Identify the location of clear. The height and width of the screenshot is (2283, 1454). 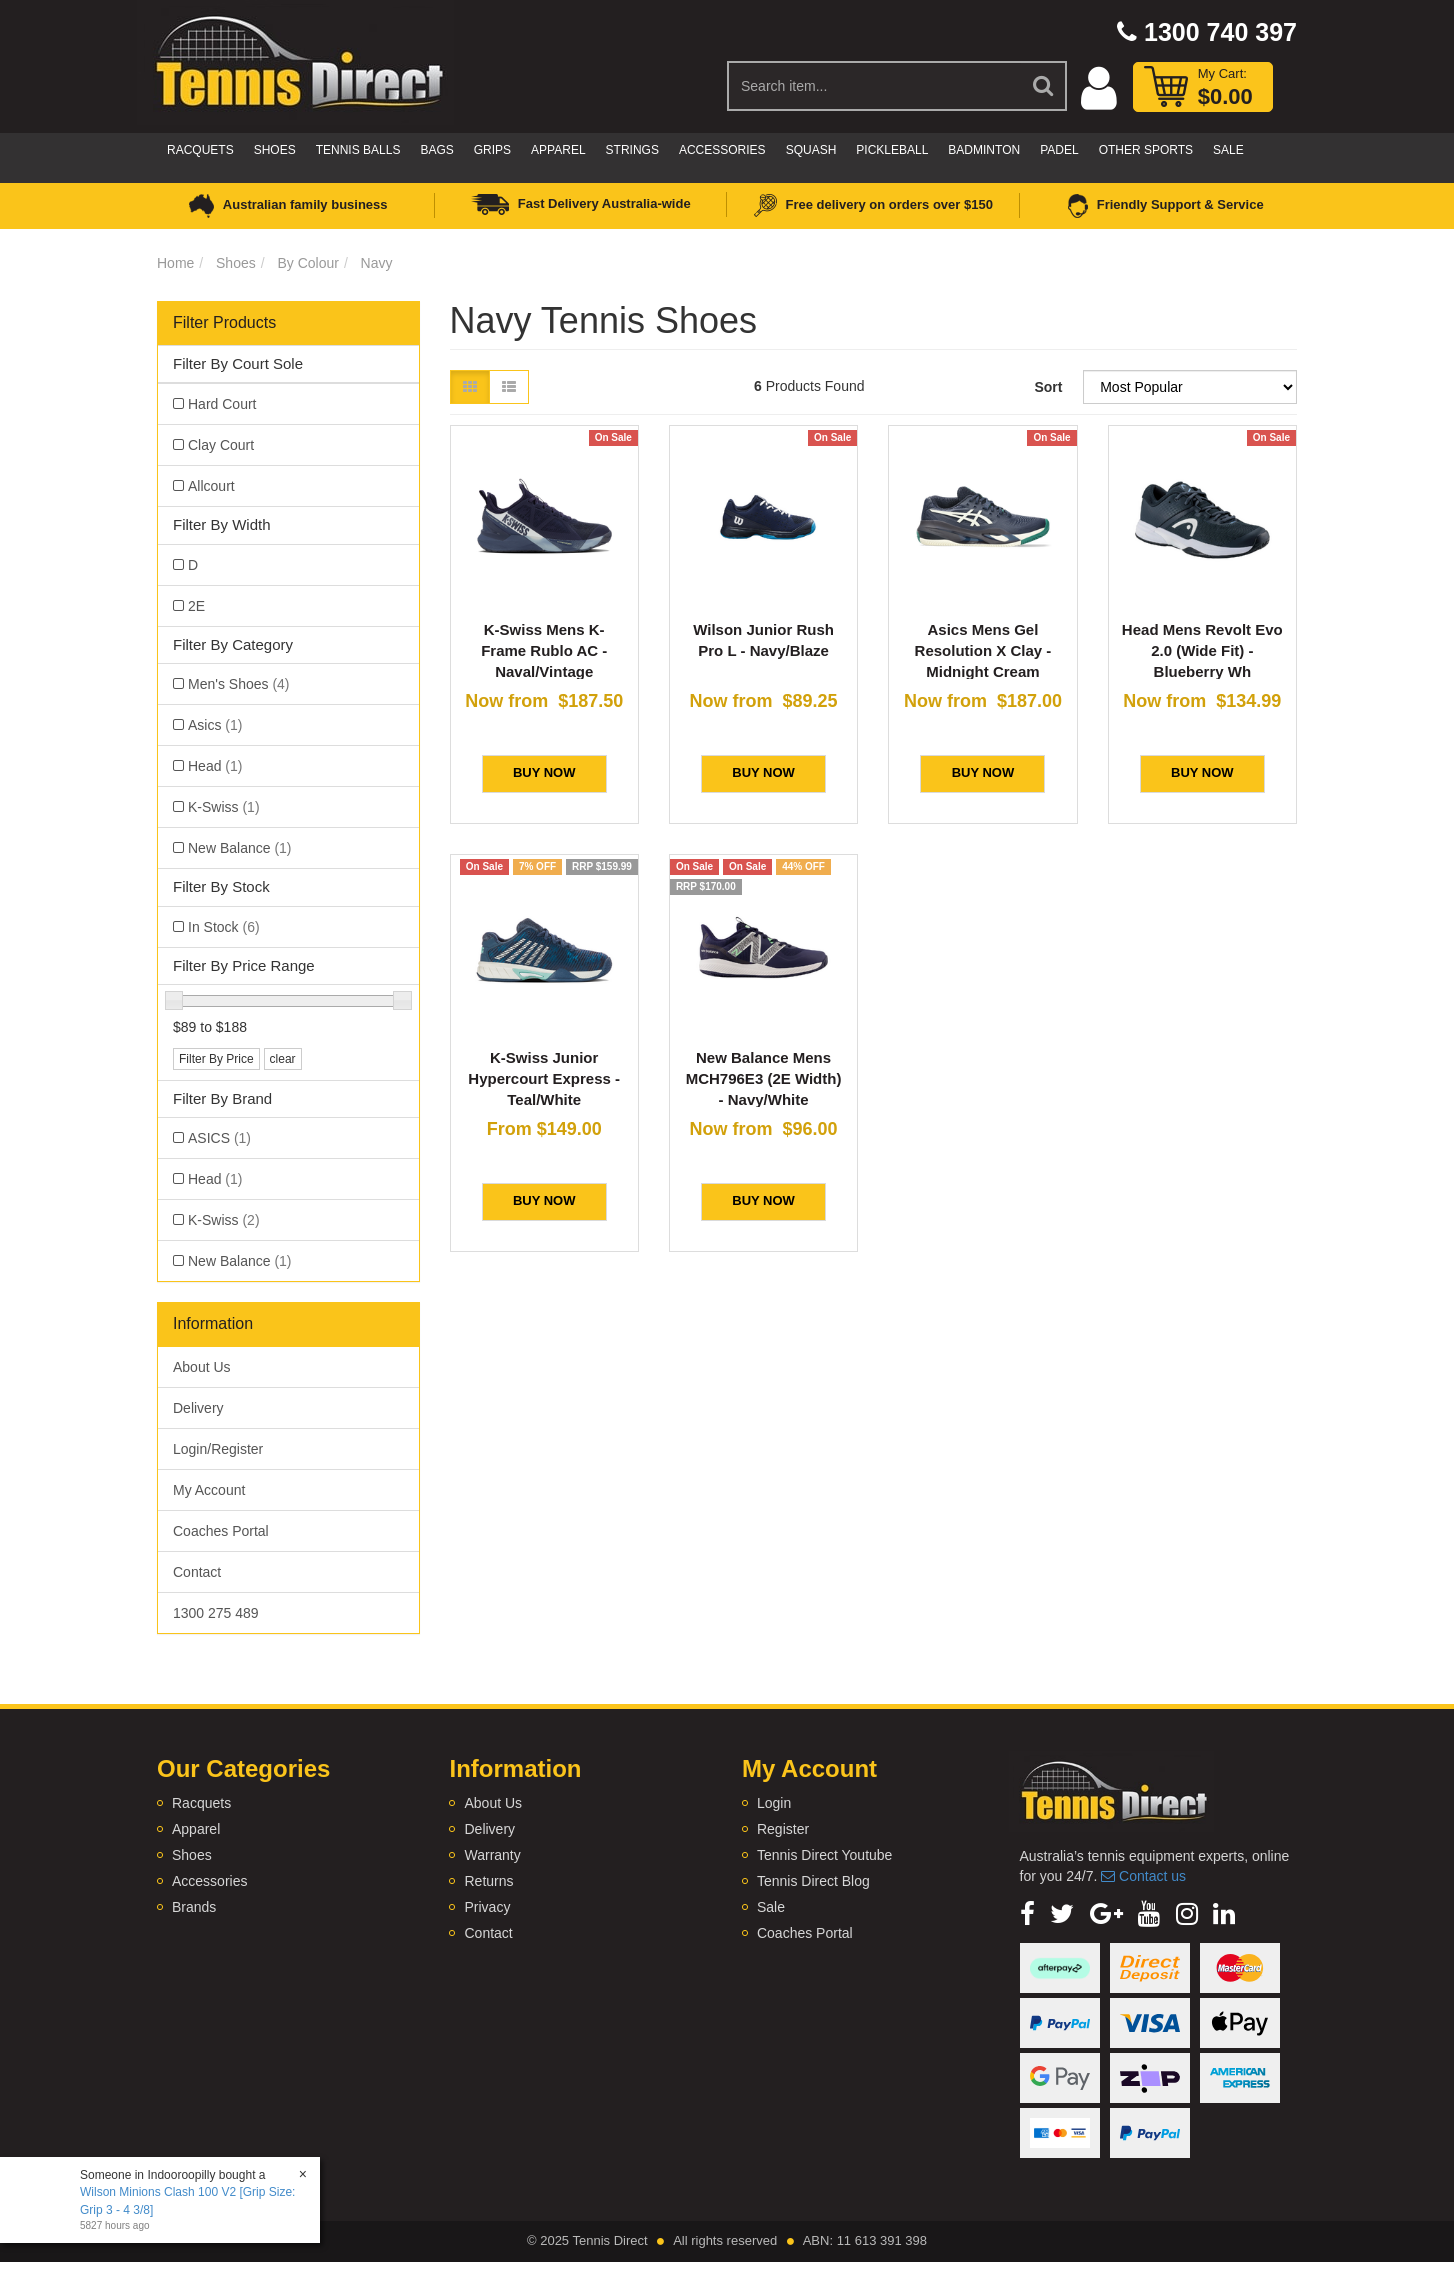
(283, 1059).